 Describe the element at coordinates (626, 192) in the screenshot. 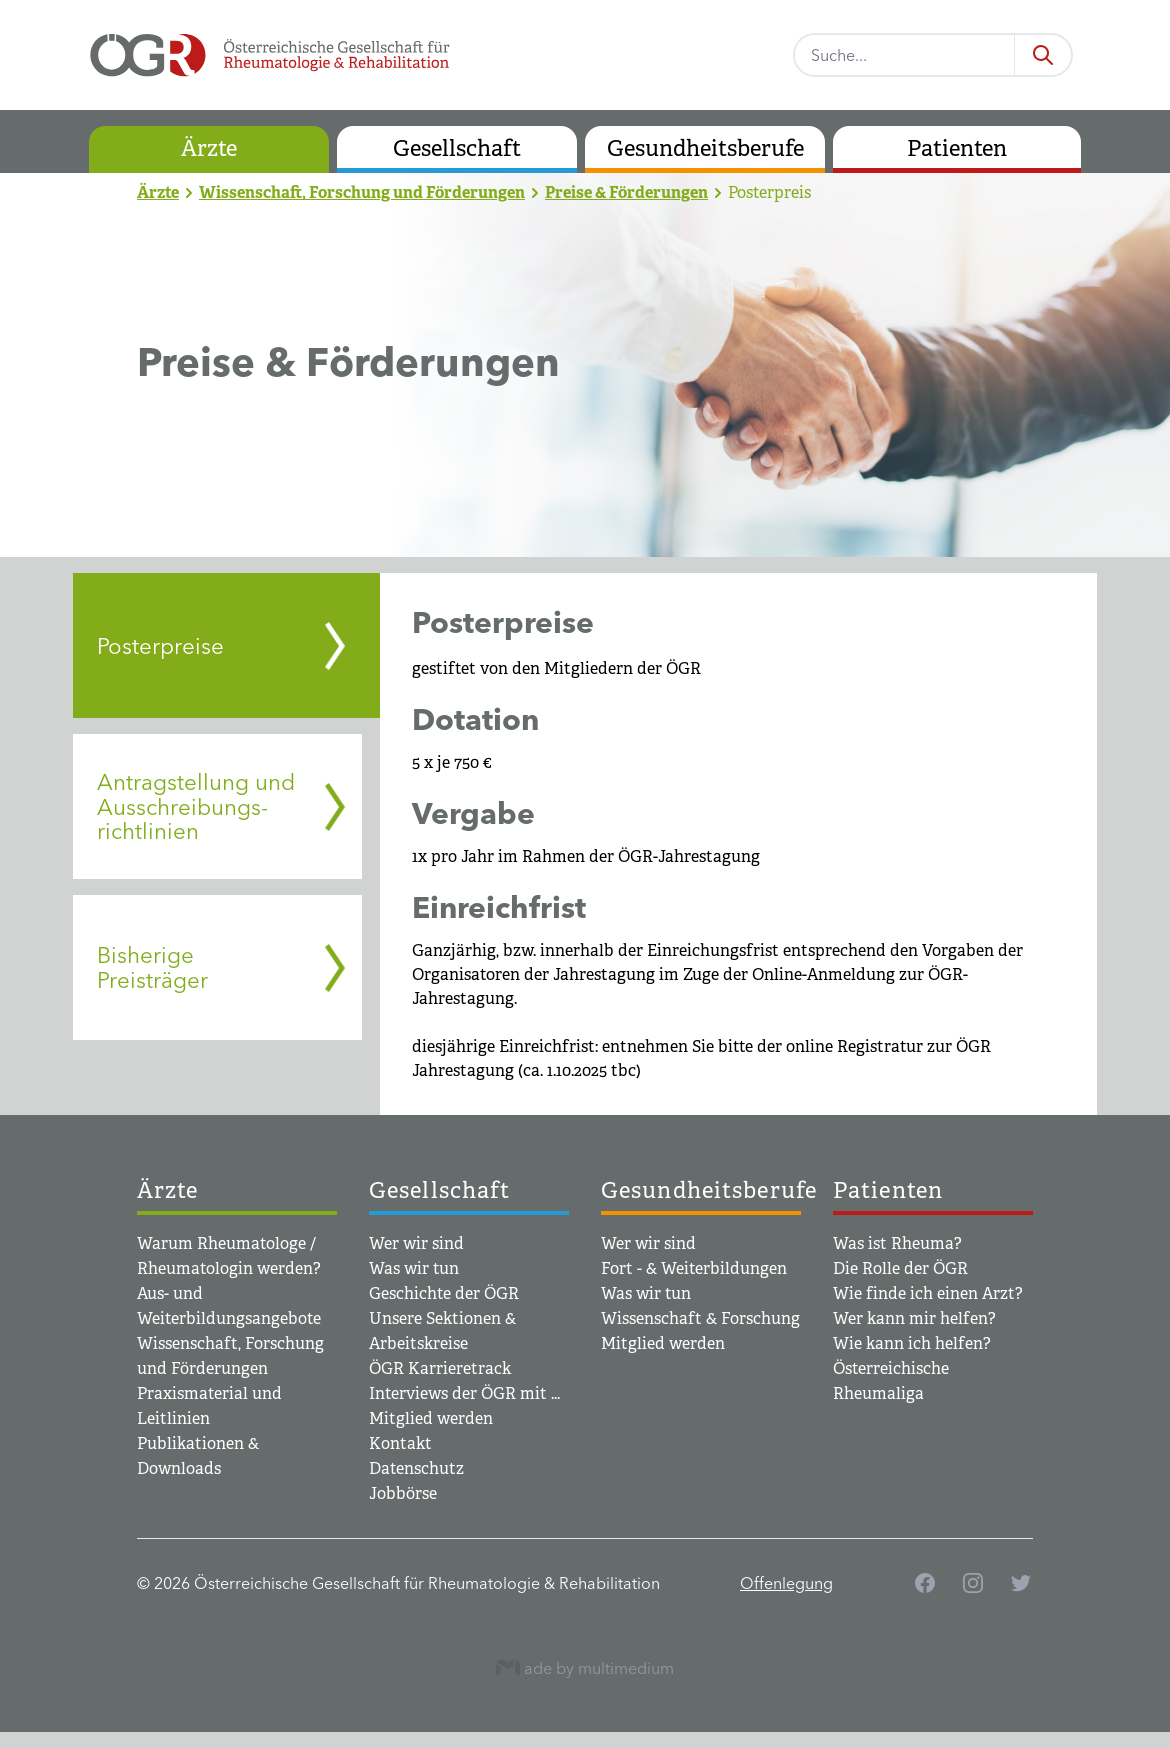

I see `Preise & Förderungen` at that location.